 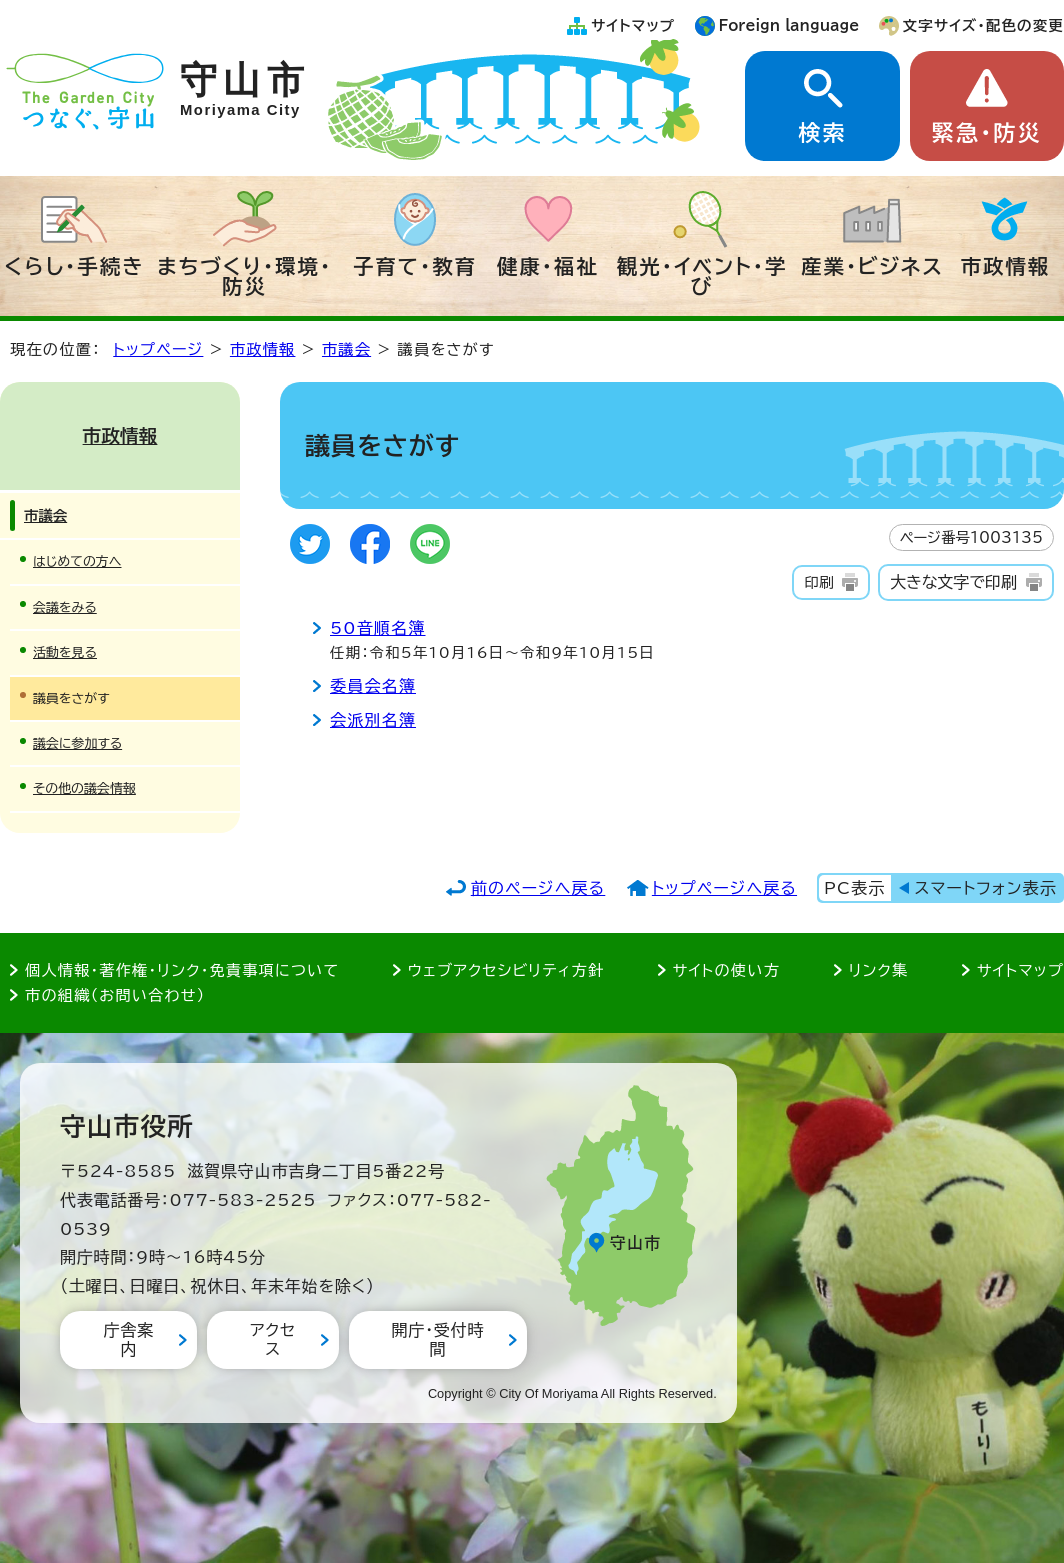 I want to click on スマートフォン表示, so click(x=986, y=888).